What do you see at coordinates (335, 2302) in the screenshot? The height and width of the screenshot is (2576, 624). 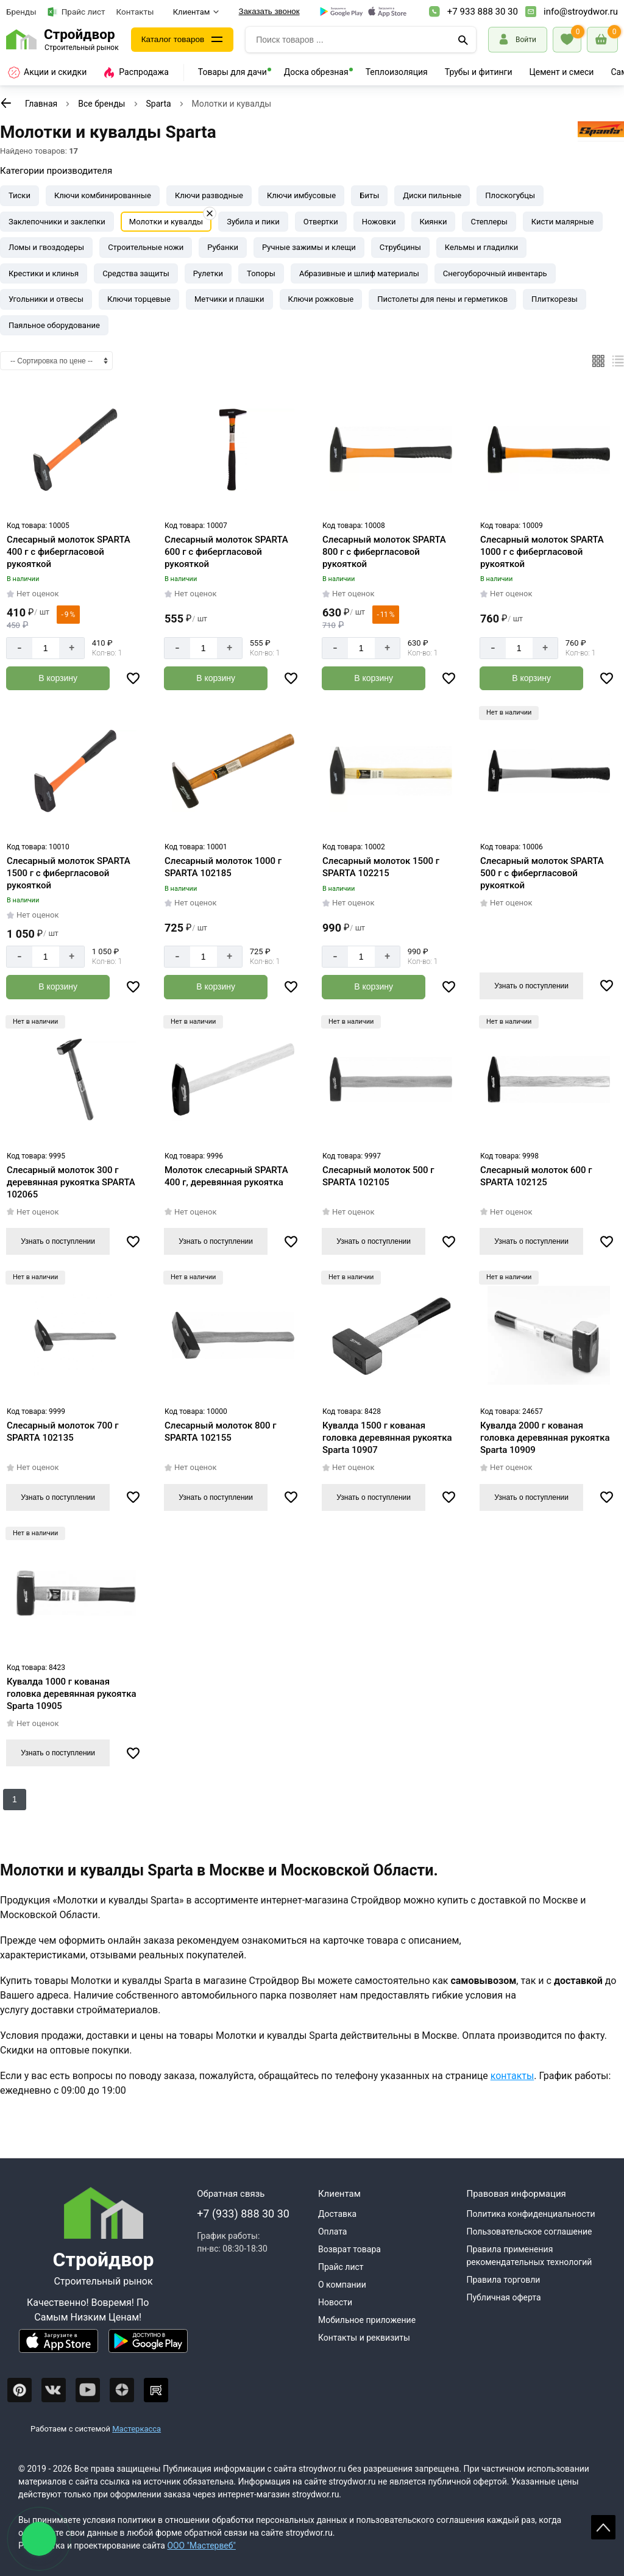 I see `Новости` at bounding box center [335, 2302].